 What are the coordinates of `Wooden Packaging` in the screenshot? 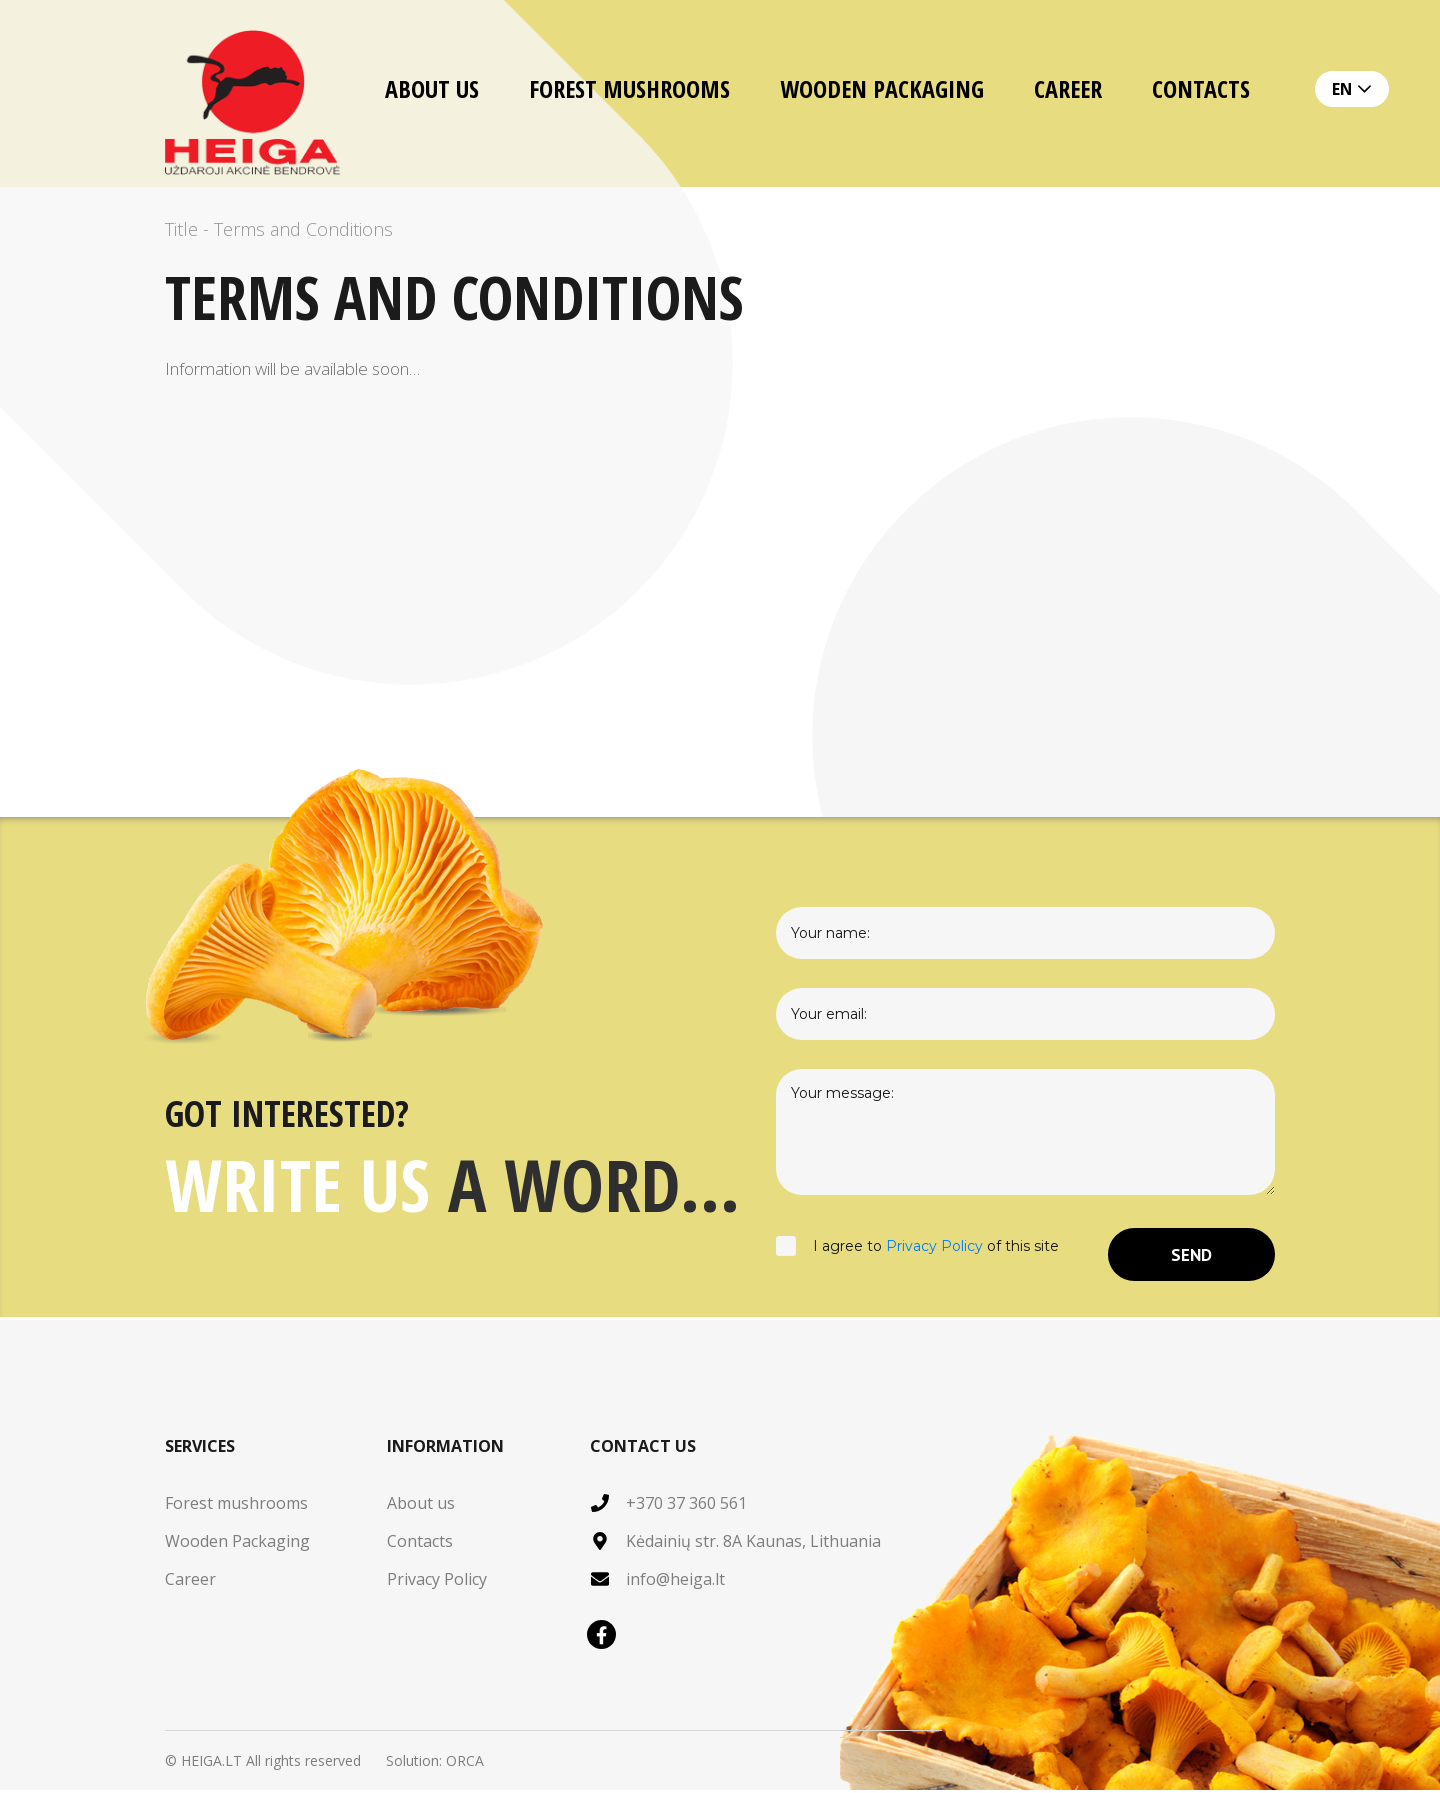 It's located at (882, 88).